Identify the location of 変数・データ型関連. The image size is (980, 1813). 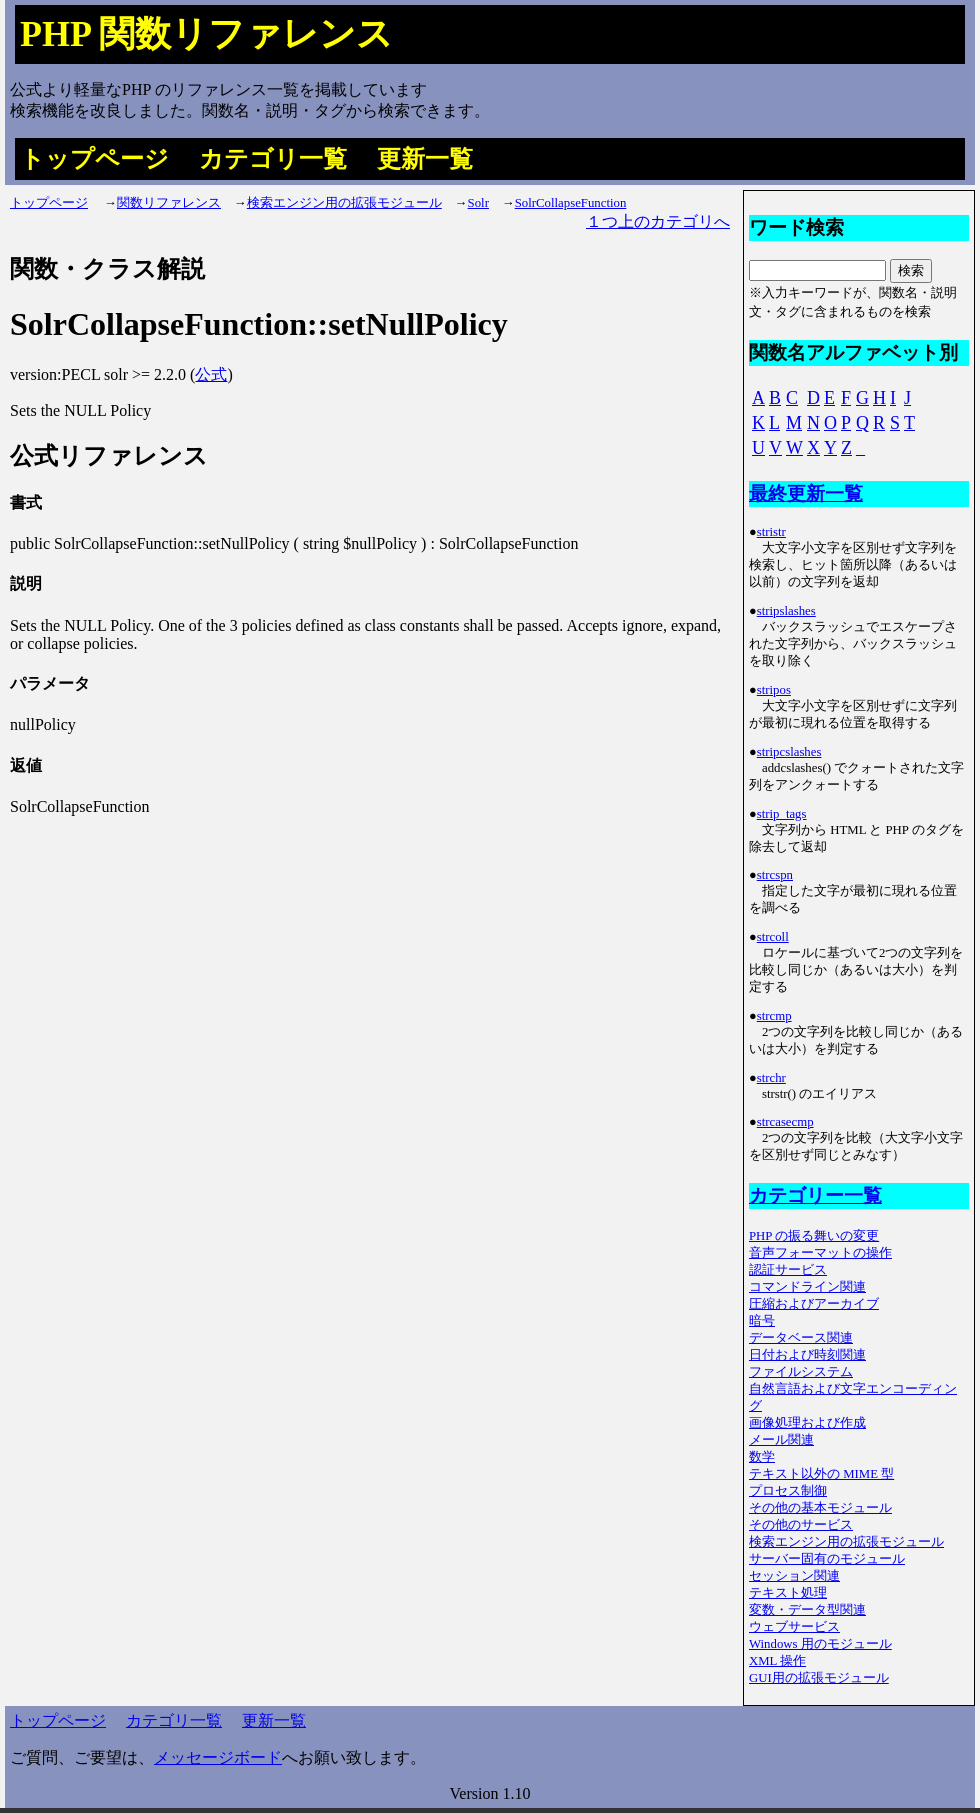
(807, 1610).